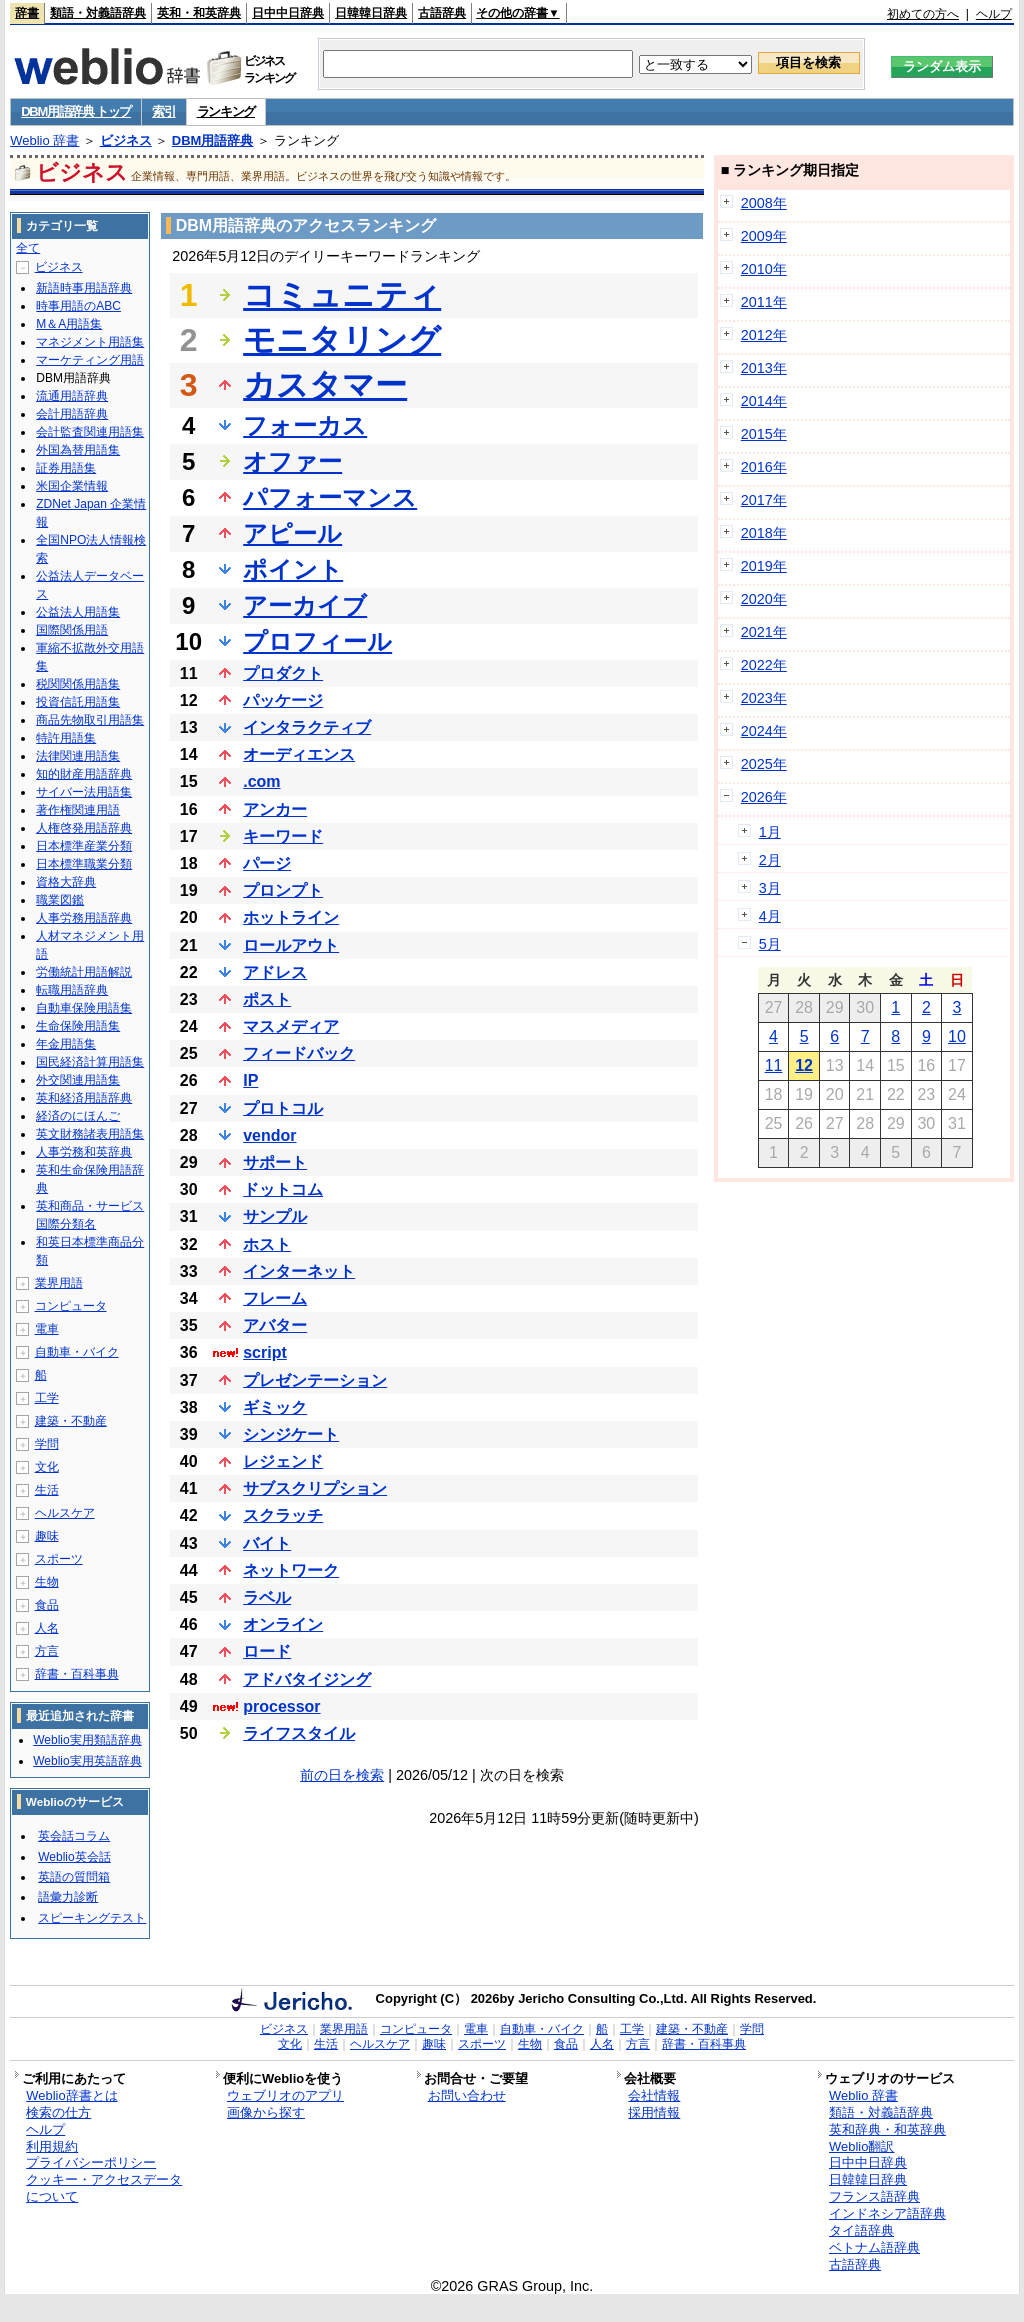 The height and width of the screenshot is (2322, 1024). What do you see at coordinates (764, 632) in the screenshot?
I see `2021年` at bounding box center [764, 632].